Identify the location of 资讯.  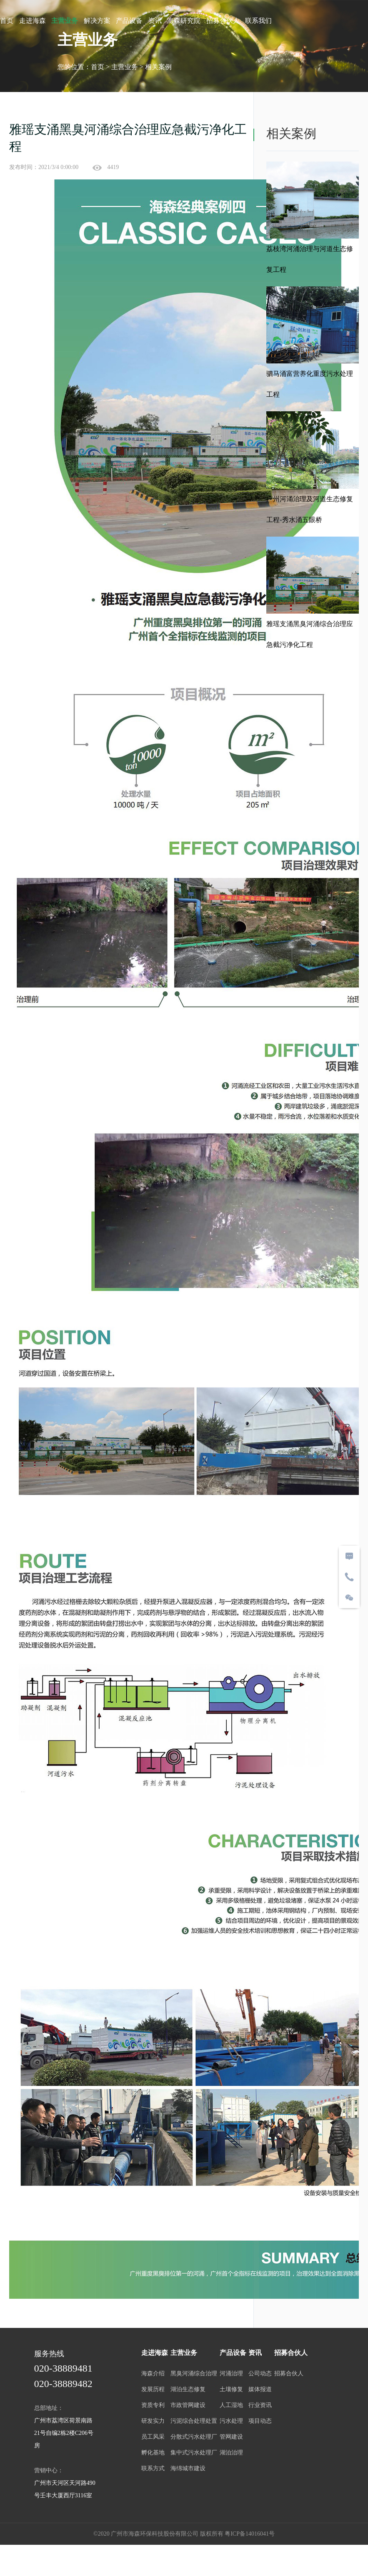
(155, 20).